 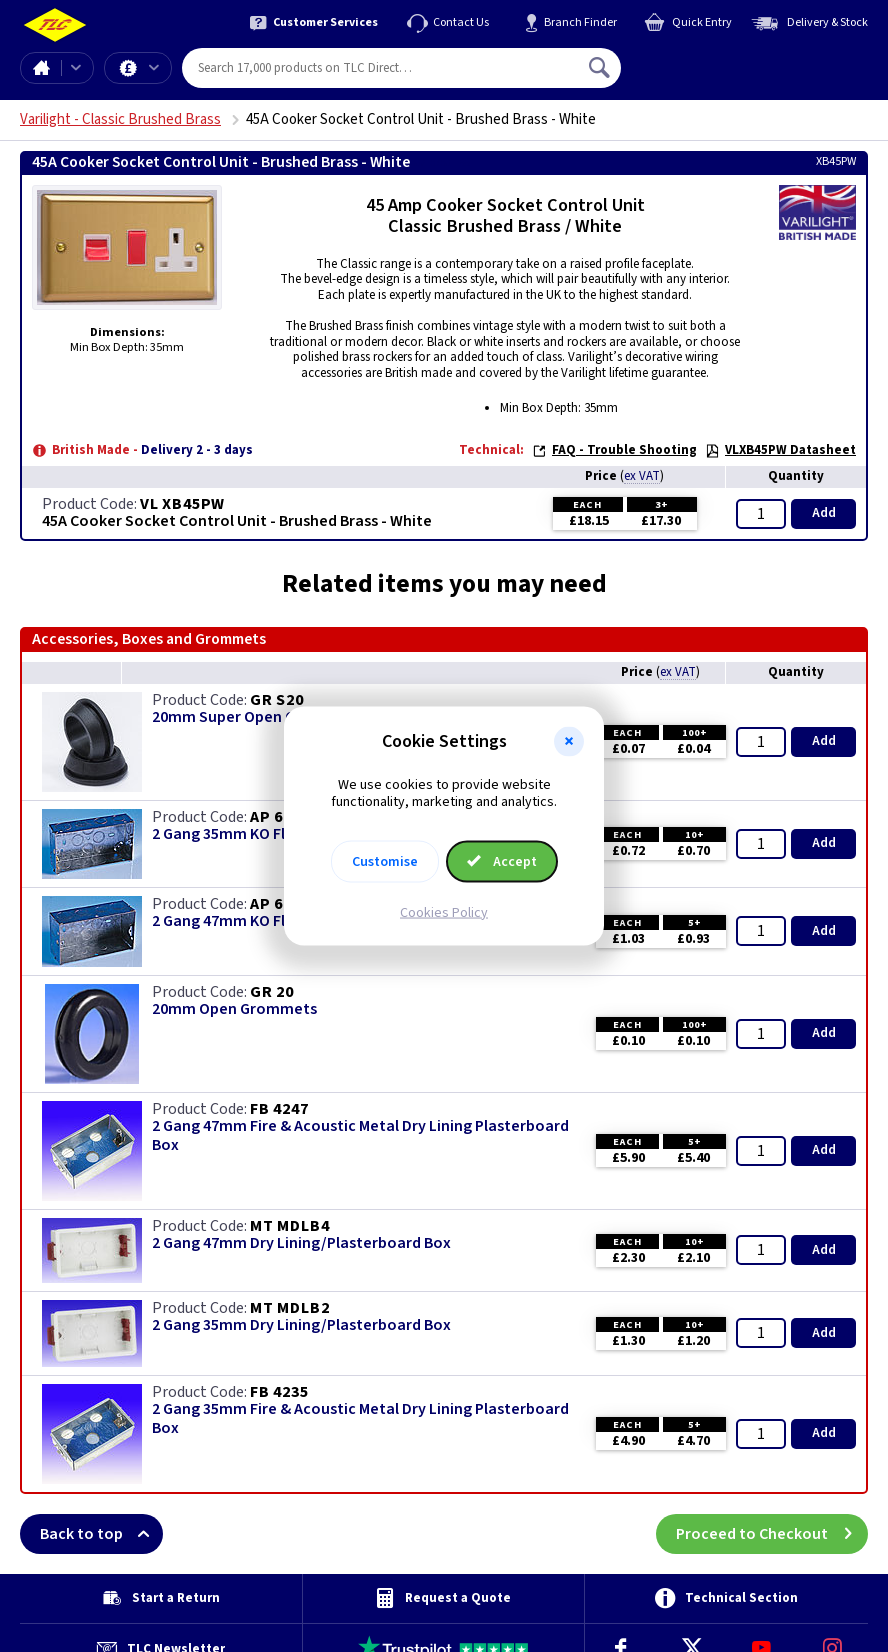 I want to click on Home, so click(x=41, y=68).